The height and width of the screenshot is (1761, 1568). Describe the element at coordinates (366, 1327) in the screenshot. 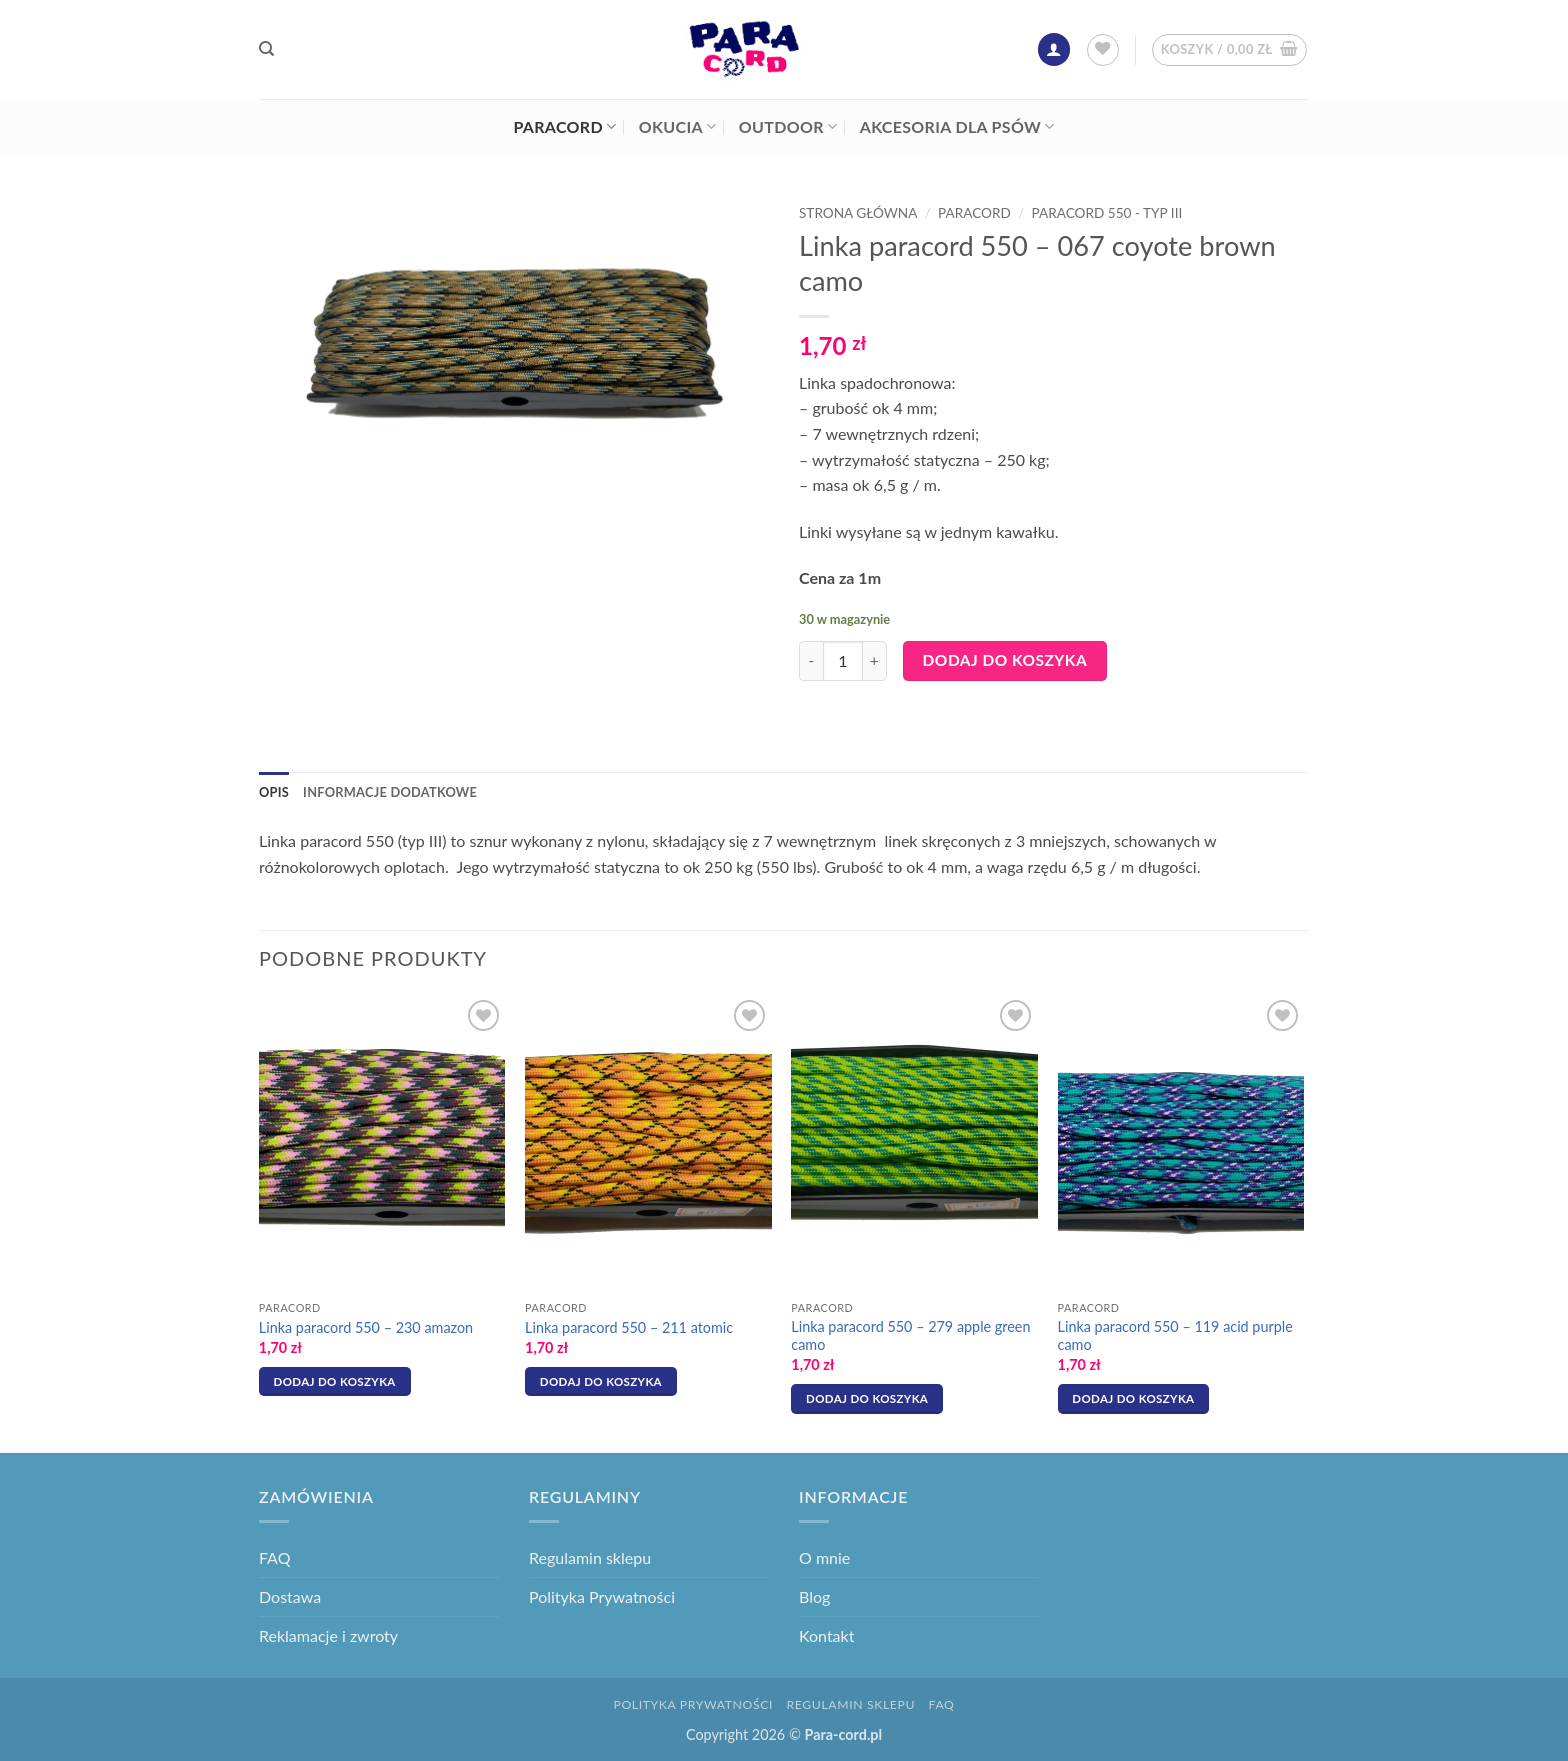

I see `Linka paracord 550 – 230 amazon` at that location.